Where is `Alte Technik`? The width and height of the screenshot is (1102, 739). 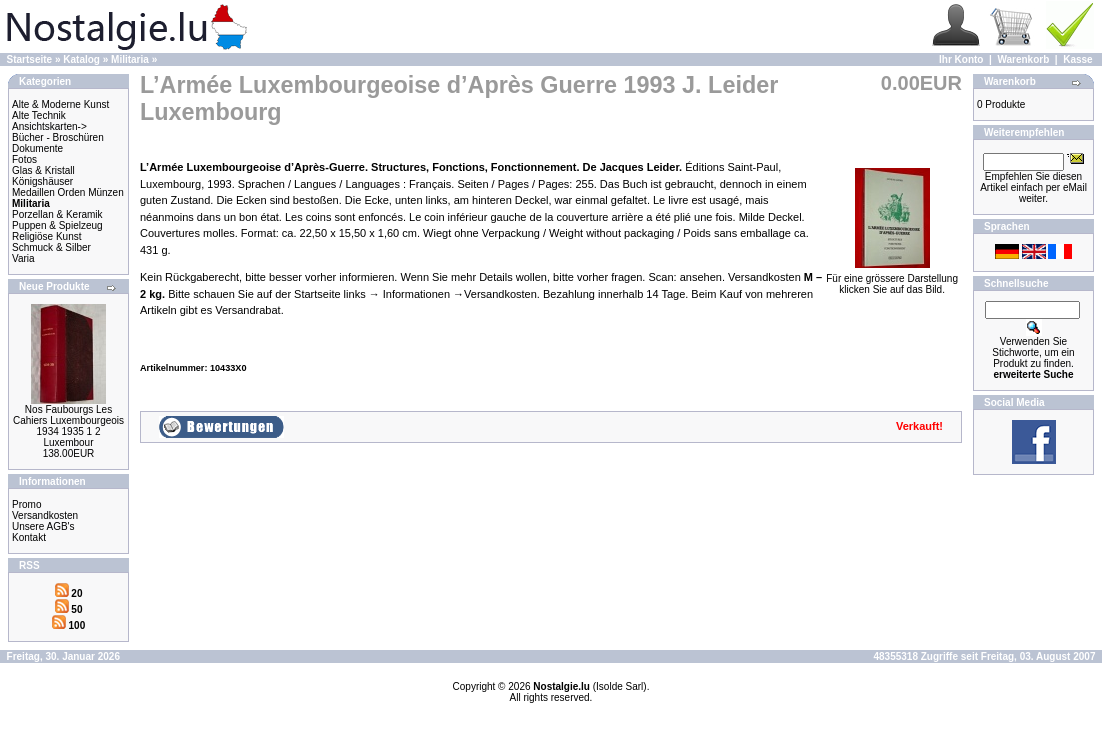 Alte Technik is located at coordinates (39, 115).